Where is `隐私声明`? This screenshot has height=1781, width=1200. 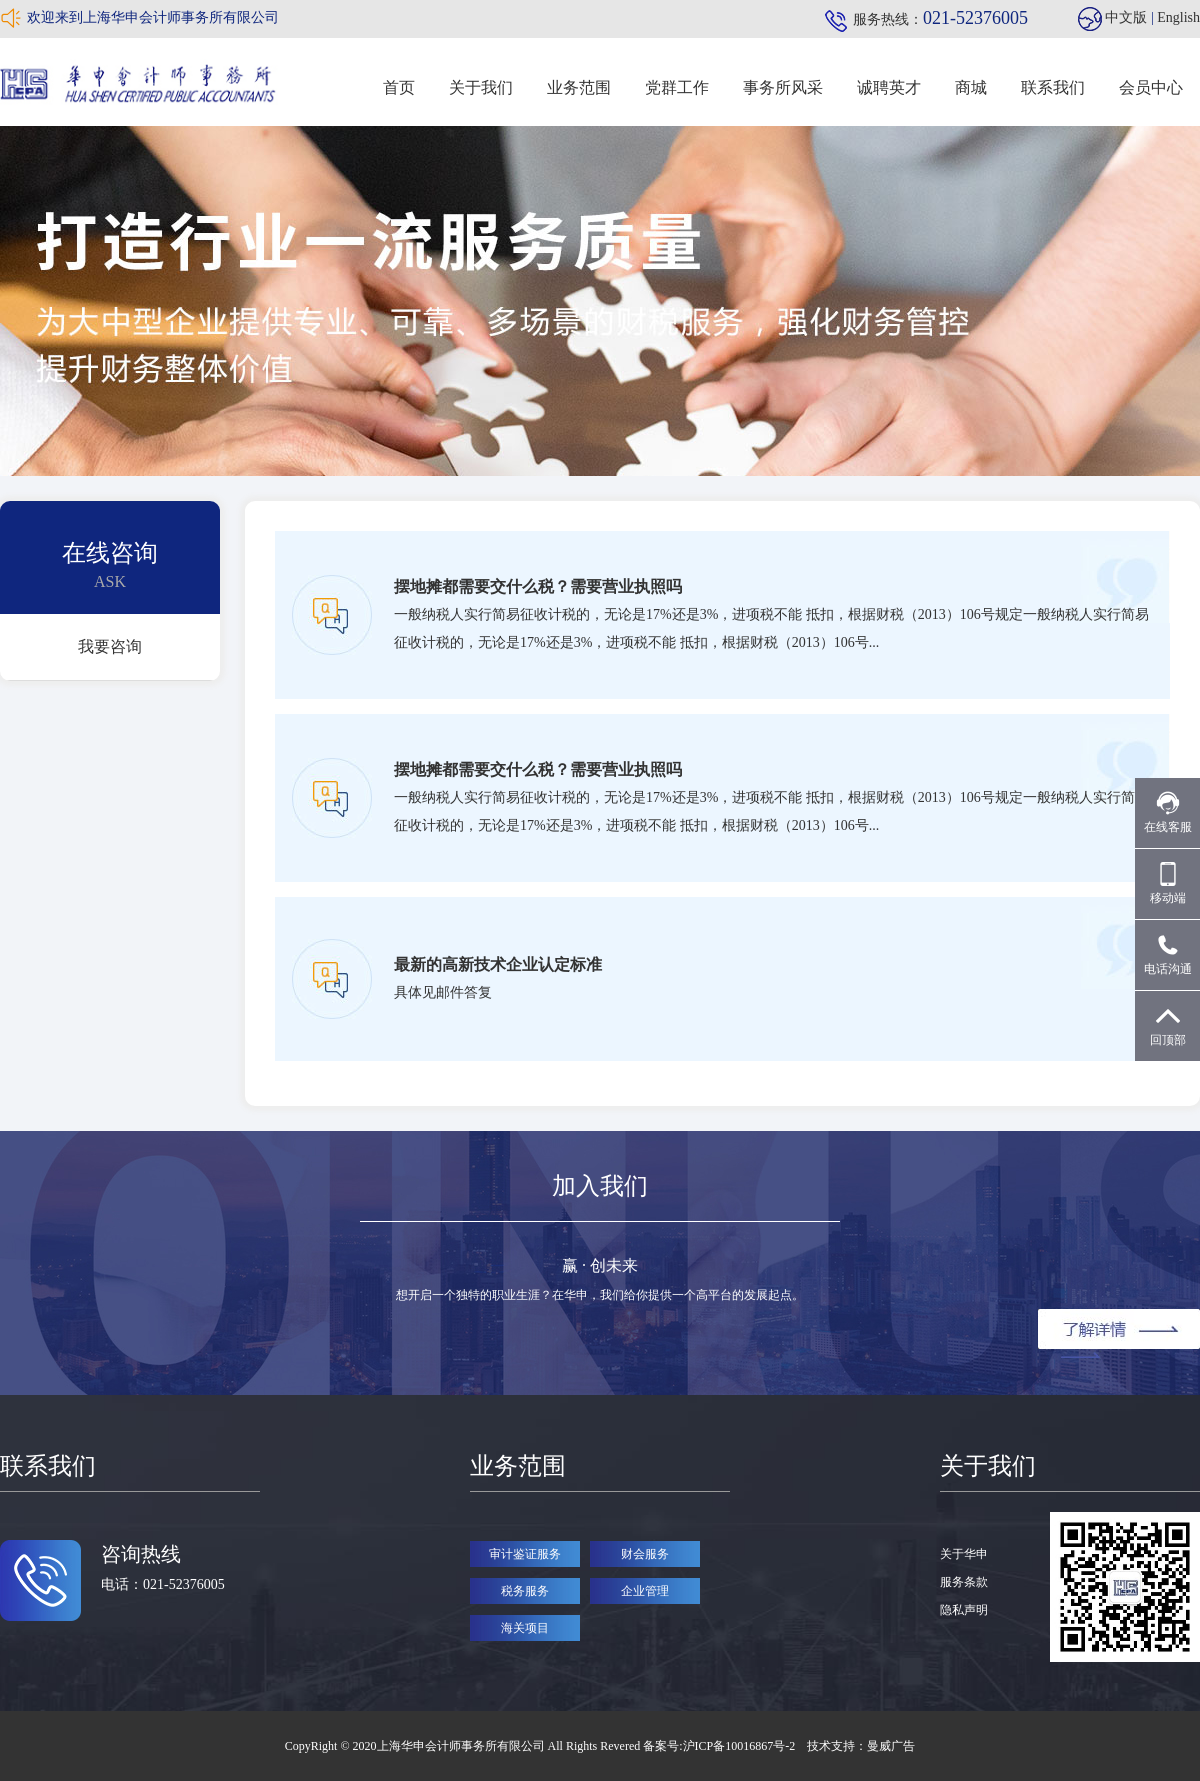 隐私声明 is located at coordinates (964, 1610).